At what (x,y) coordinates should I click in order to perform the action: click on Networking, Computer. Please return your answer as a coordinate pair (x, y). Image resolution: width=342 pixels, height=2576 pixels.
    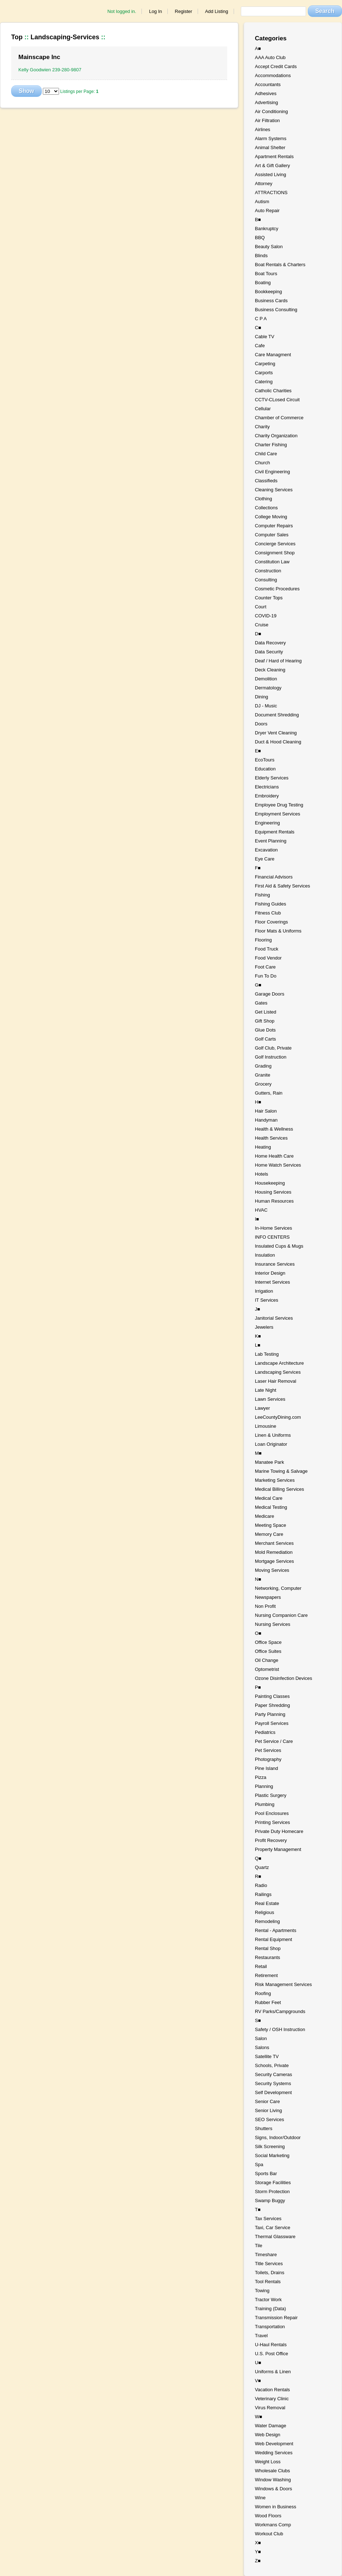
    Looking at the image, I should click on (278, 1588).